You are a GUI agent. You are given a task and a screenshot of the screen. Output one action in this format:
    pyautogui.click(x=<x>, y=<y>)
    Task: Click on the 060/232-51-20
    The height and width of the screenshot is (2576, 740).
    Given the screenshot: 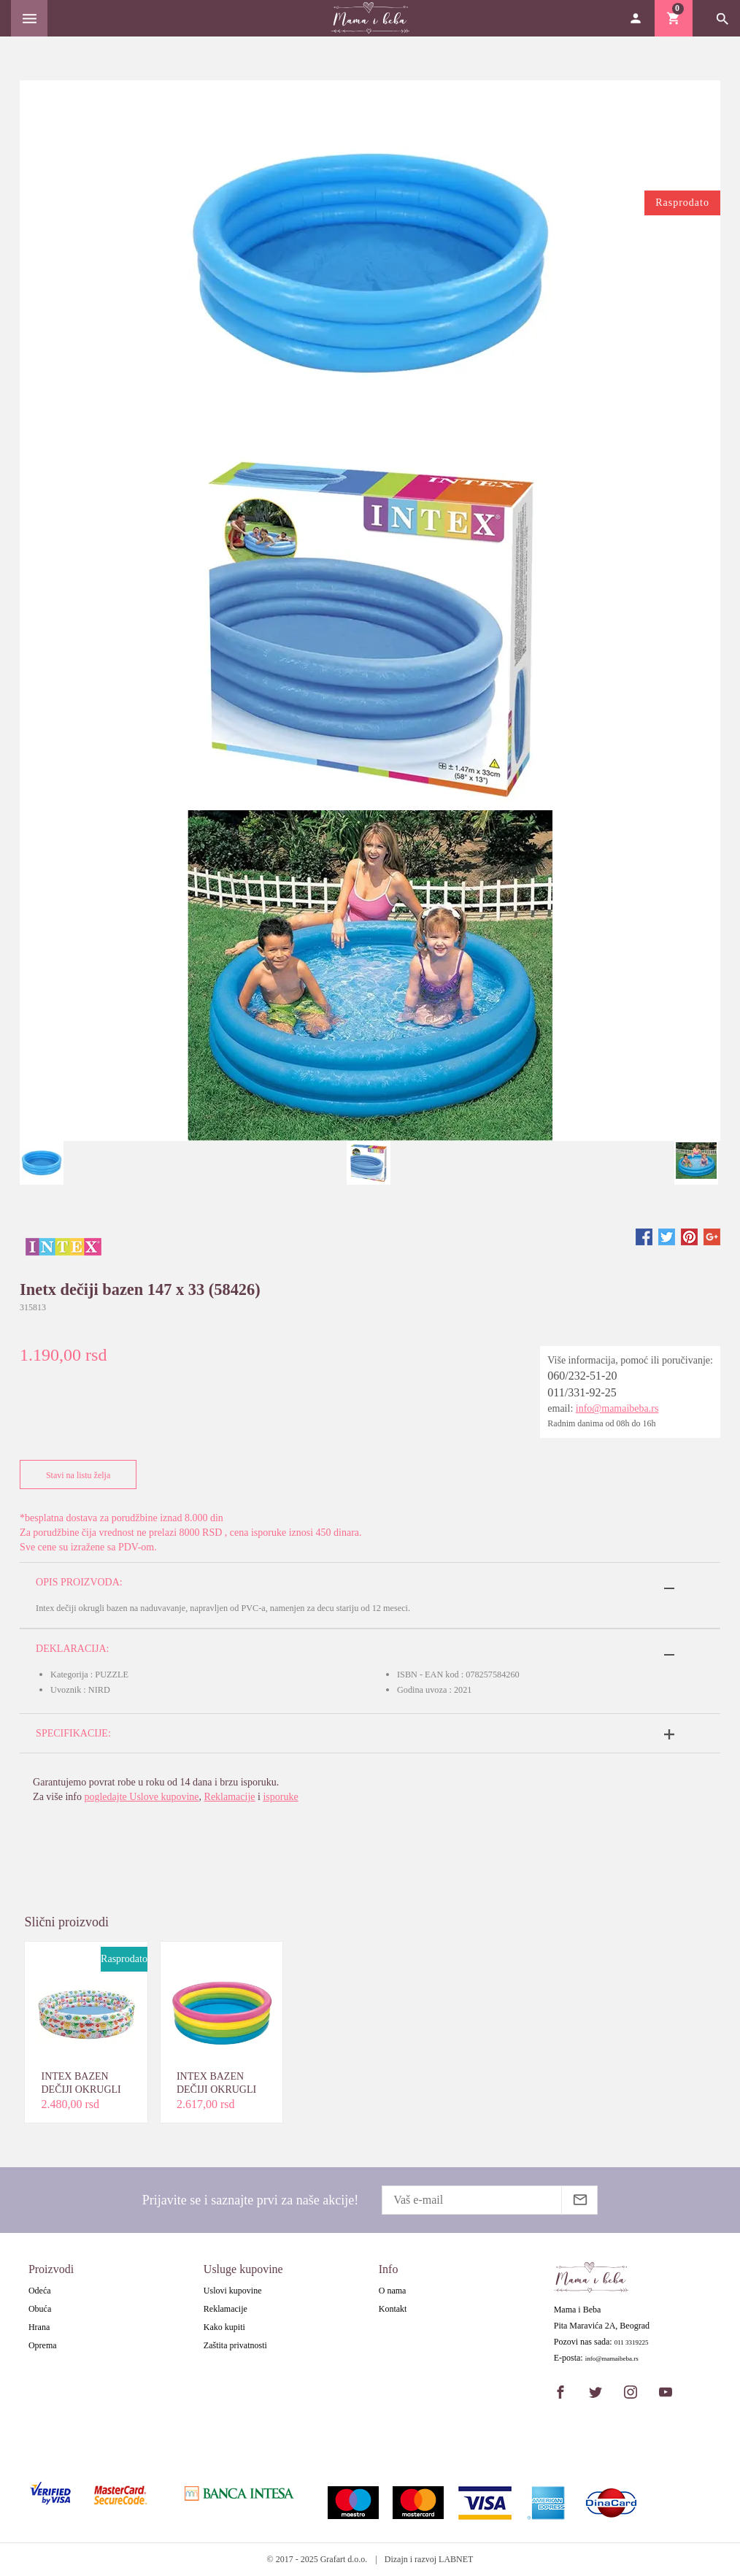 What is the action you would take?
    pyautogui.click(x=582, y=1375)
    